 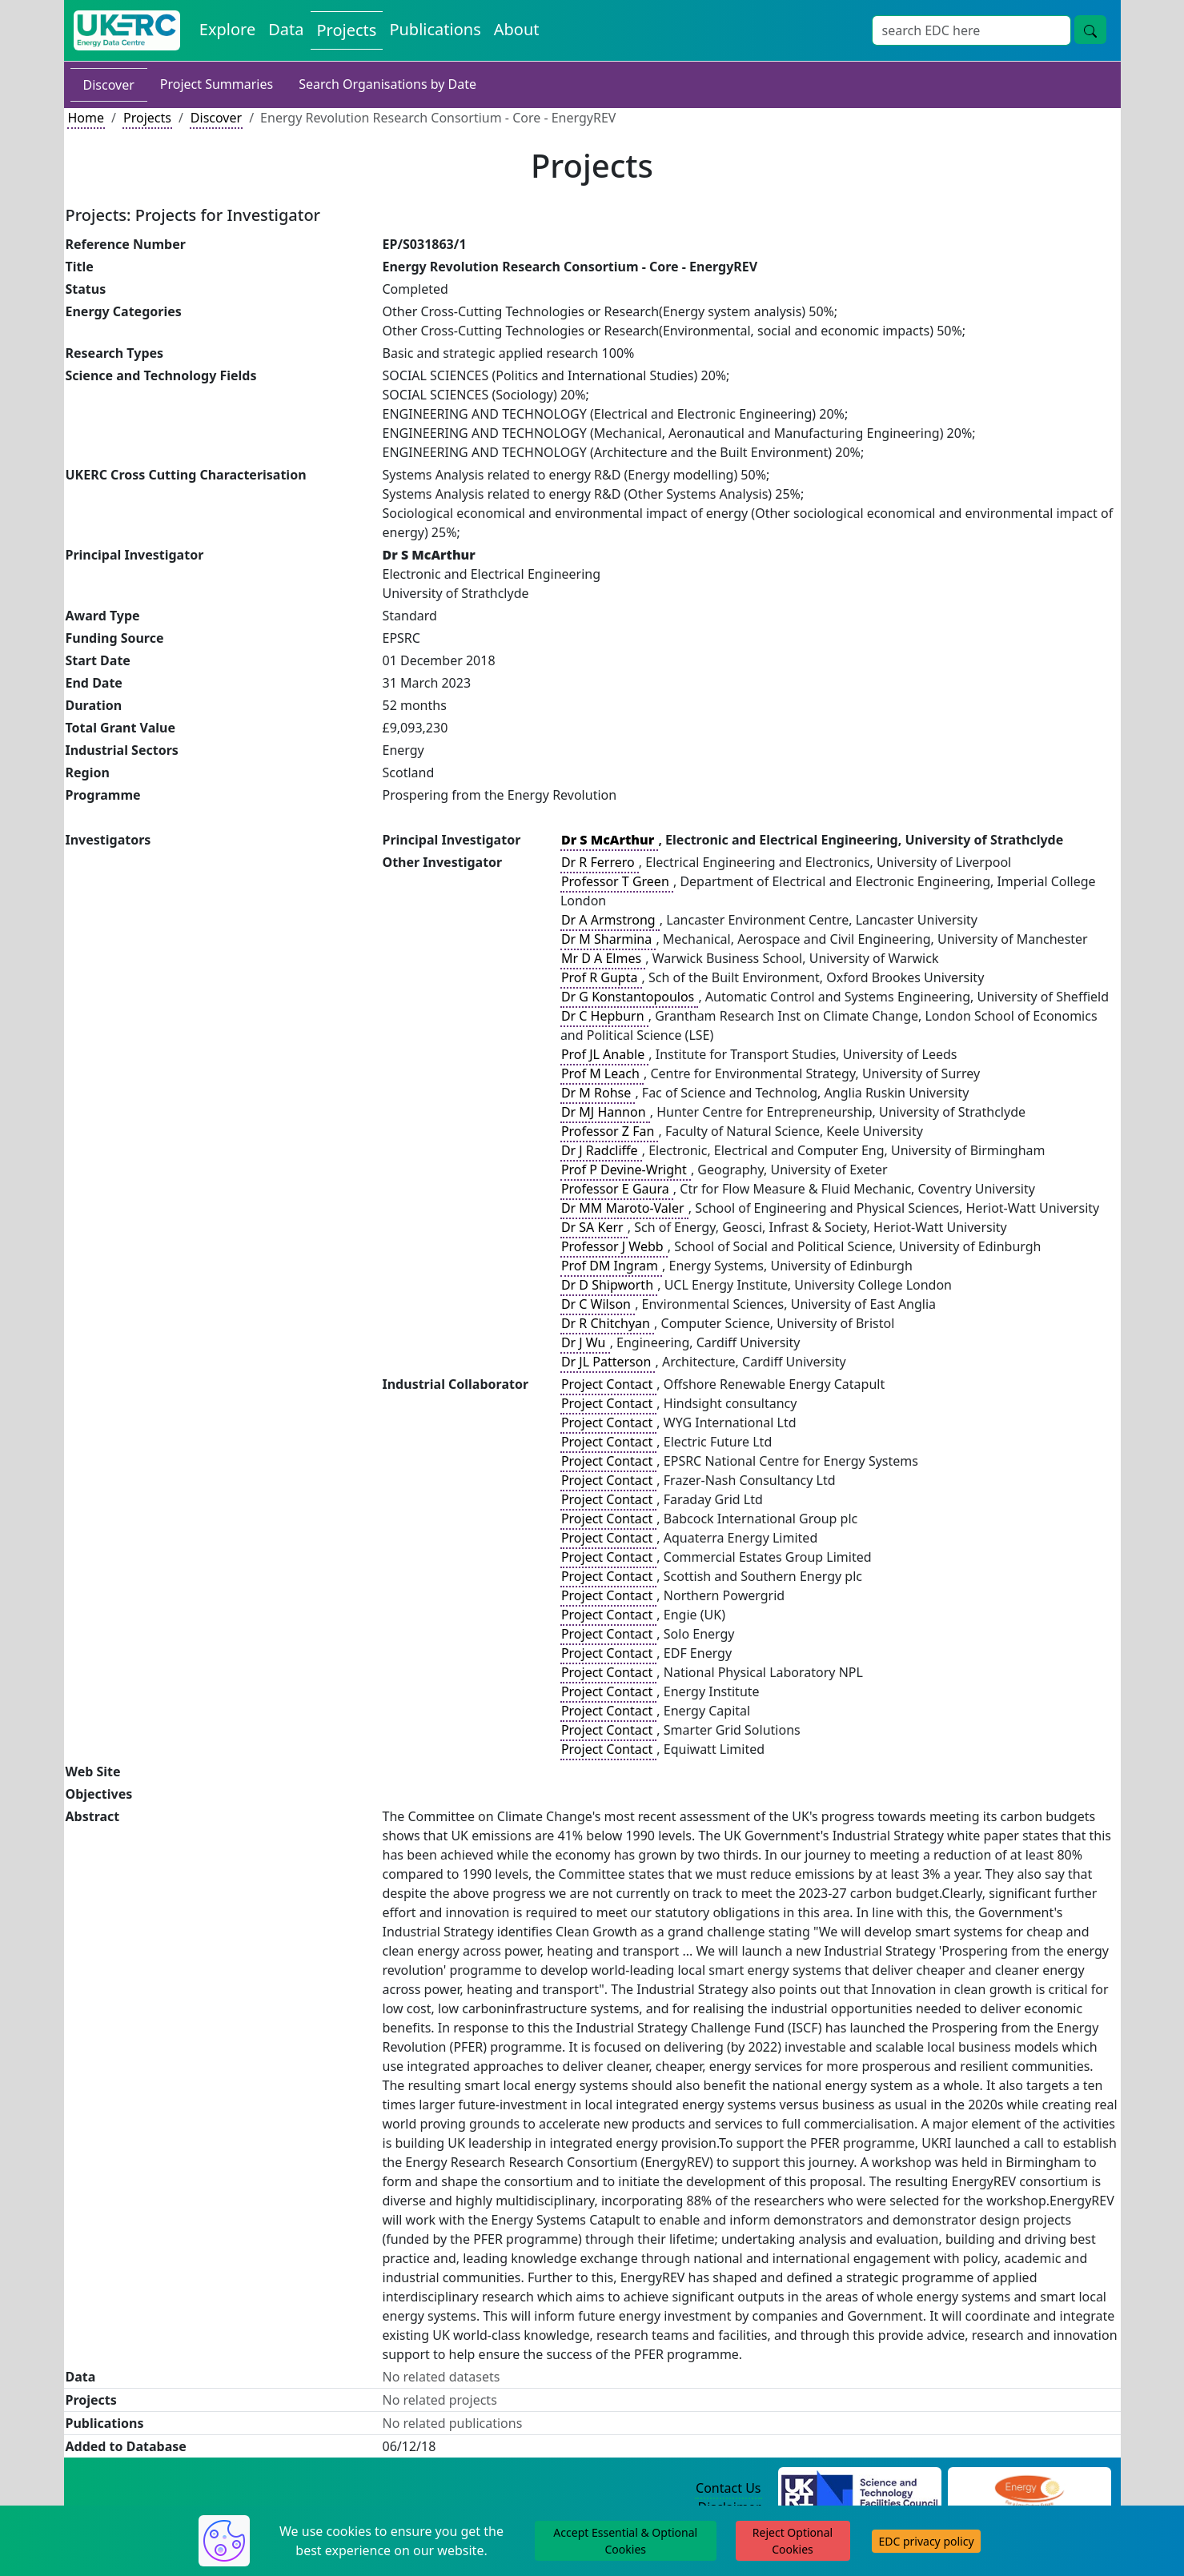 I want to click on EDC privacy policy, so click(x=925, y=2541).